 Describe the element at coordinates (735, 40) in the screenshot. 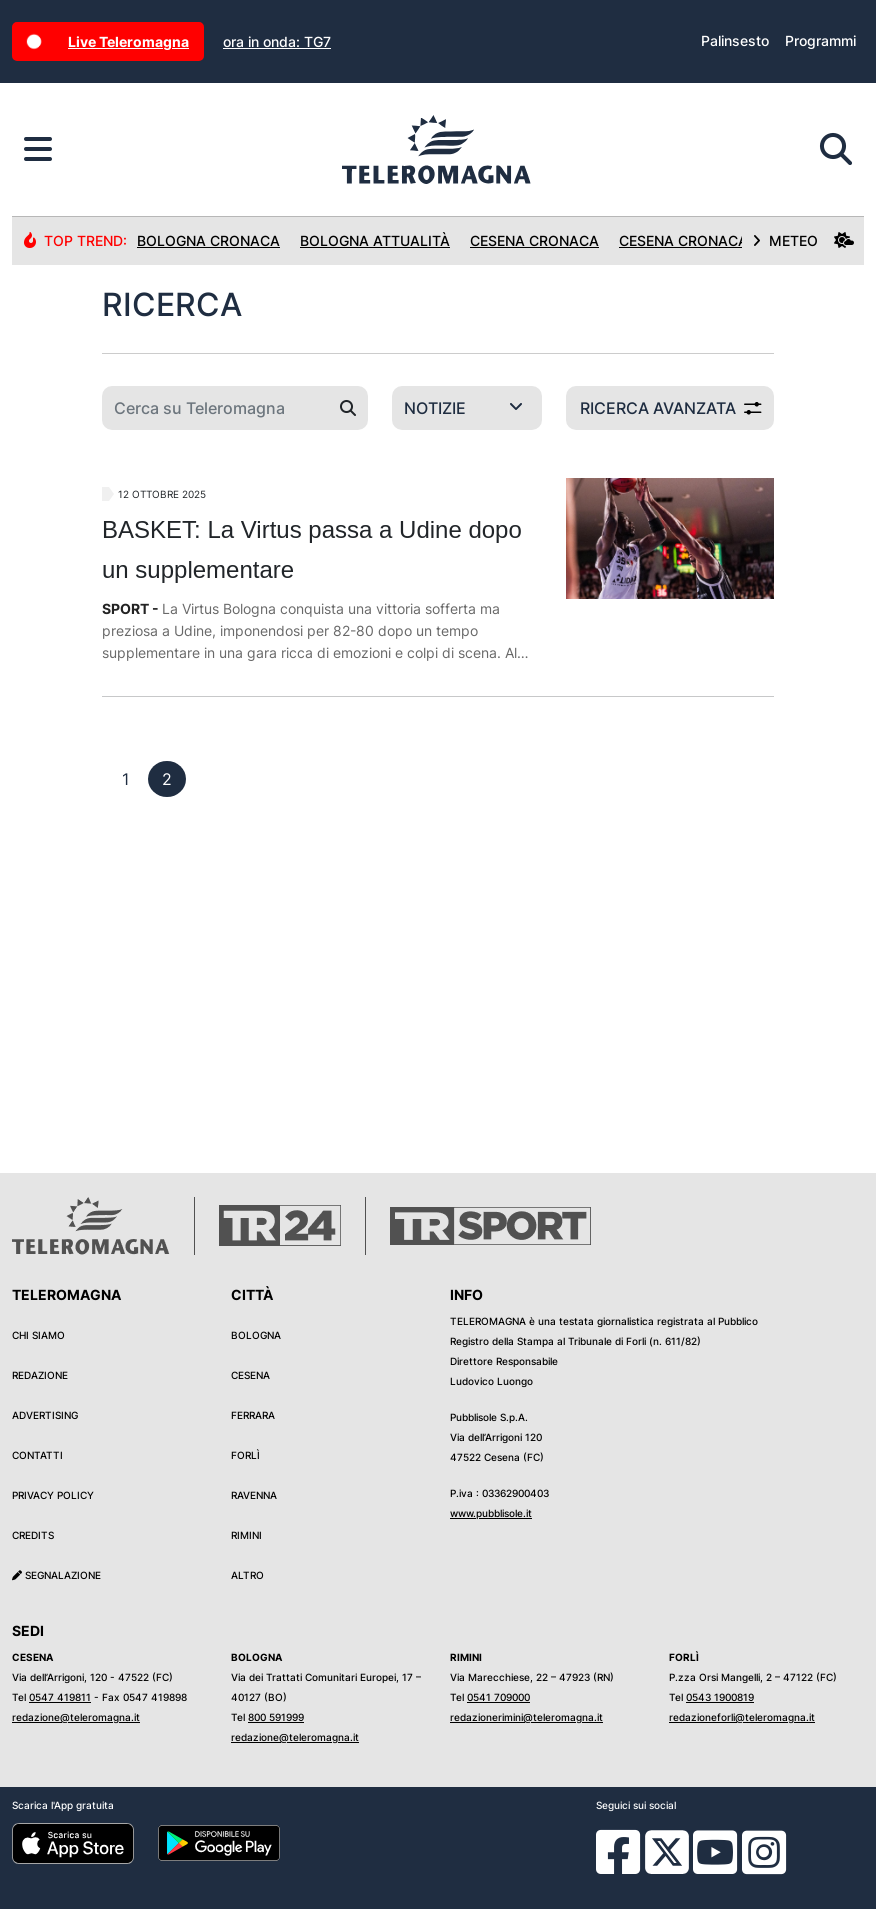

I see `Palinsesto` at that location.